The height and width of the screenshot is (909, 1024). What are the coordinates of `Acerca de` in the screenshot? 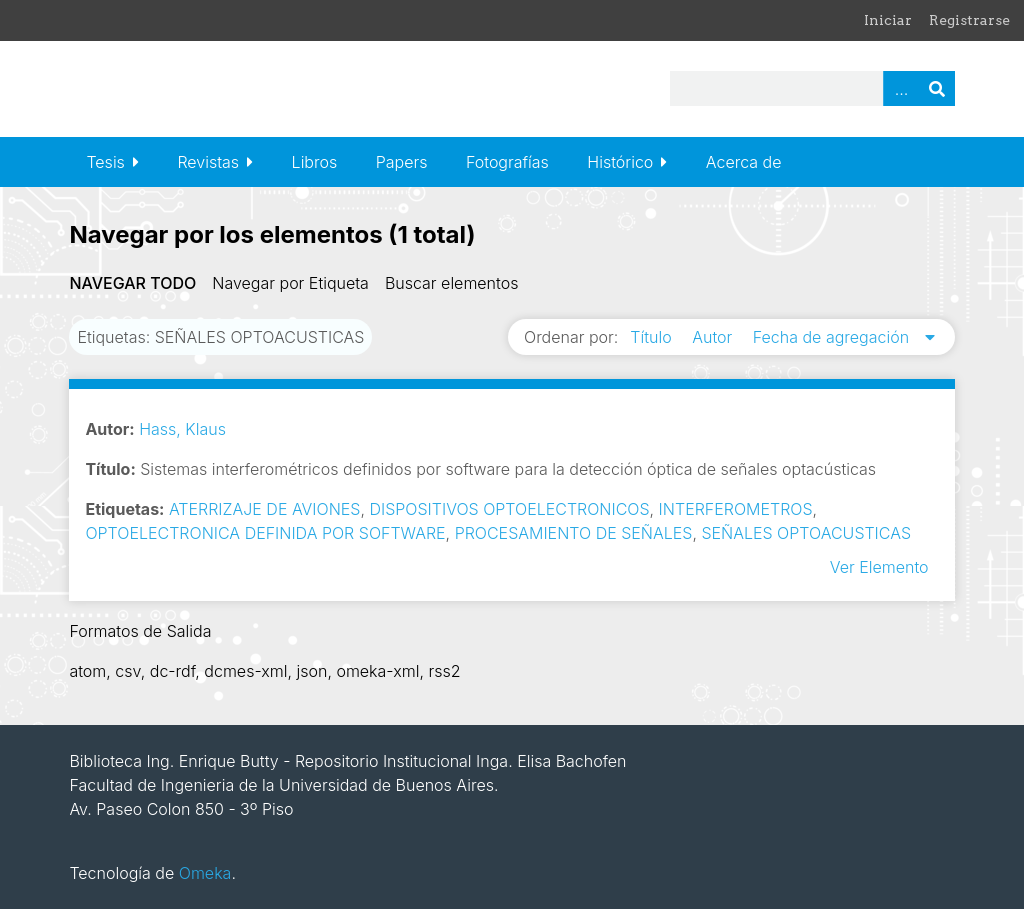 It's located at (744, 162).